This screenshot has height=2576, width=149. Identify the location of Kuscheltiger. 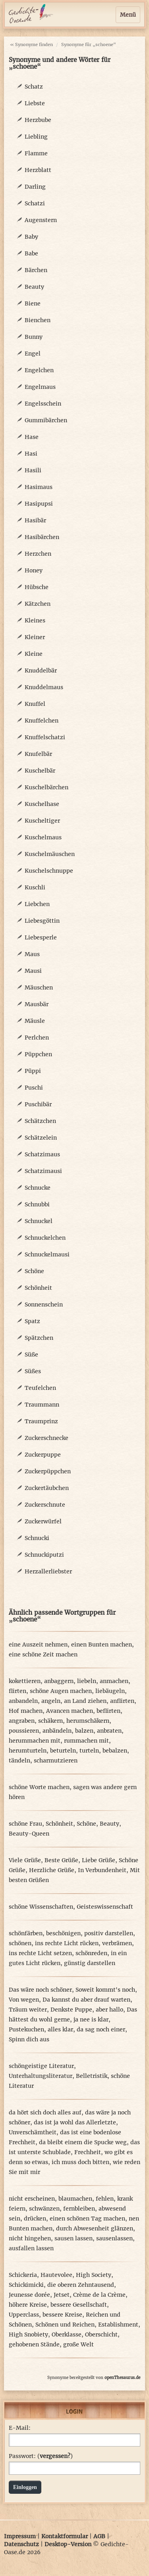
(42, 820).